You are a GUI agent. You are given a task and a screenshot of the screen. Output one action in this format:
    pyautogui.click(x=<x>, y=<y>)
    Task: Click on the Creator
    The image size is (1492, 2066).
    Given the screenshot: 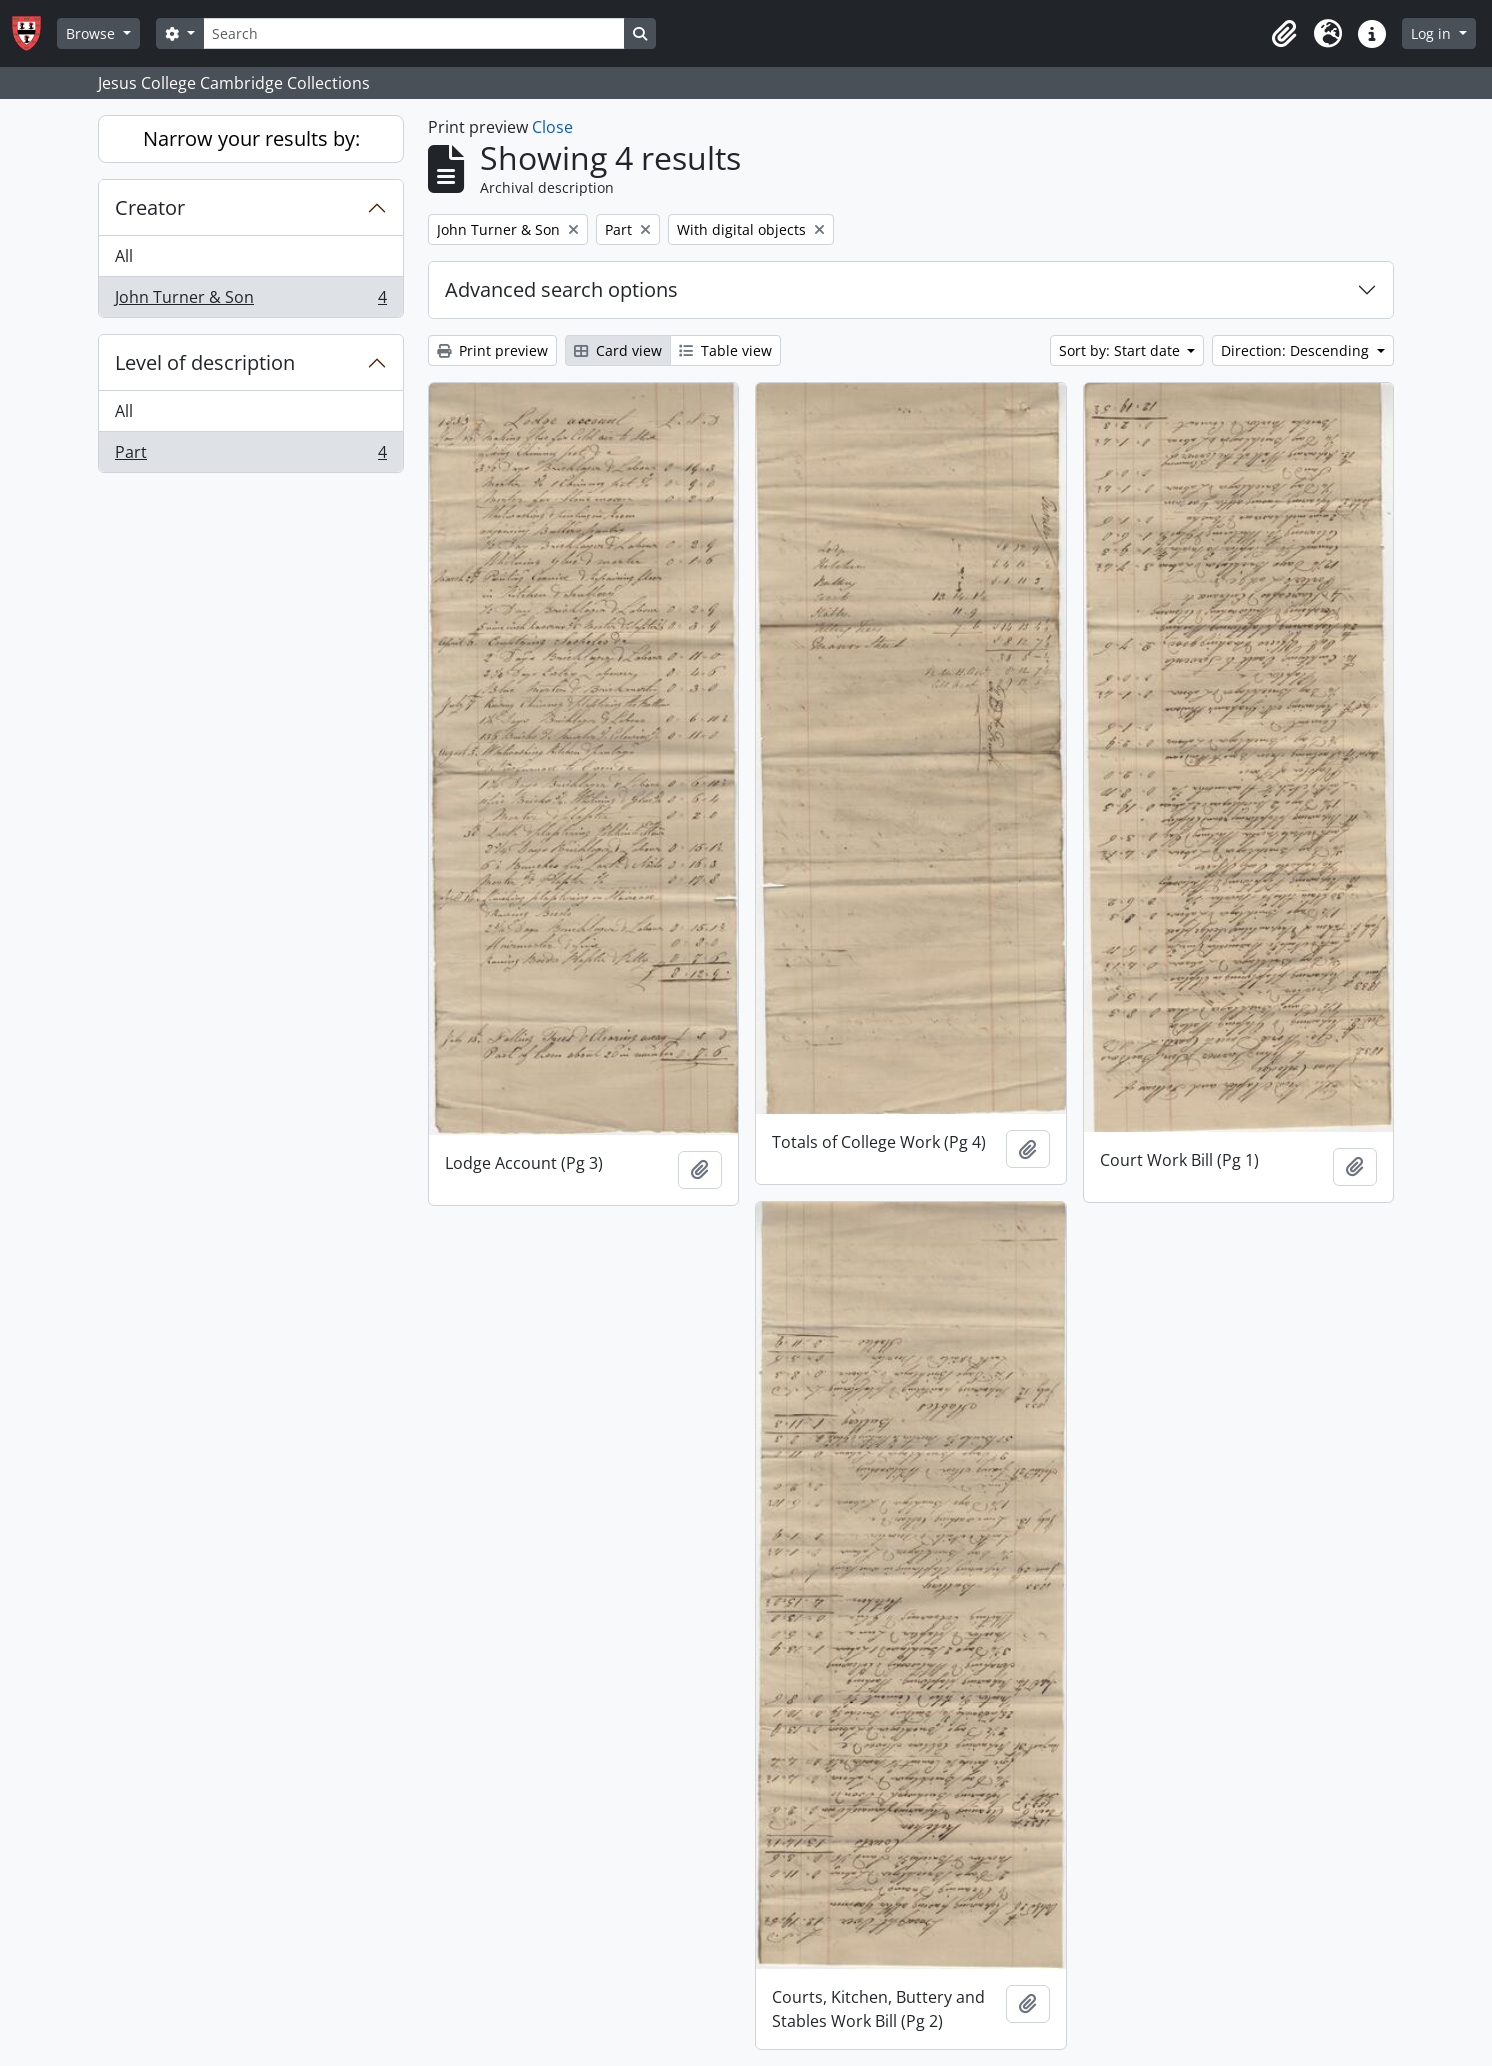 What is the action you would take?
    pyautogui.click(x=150, y=207)
    